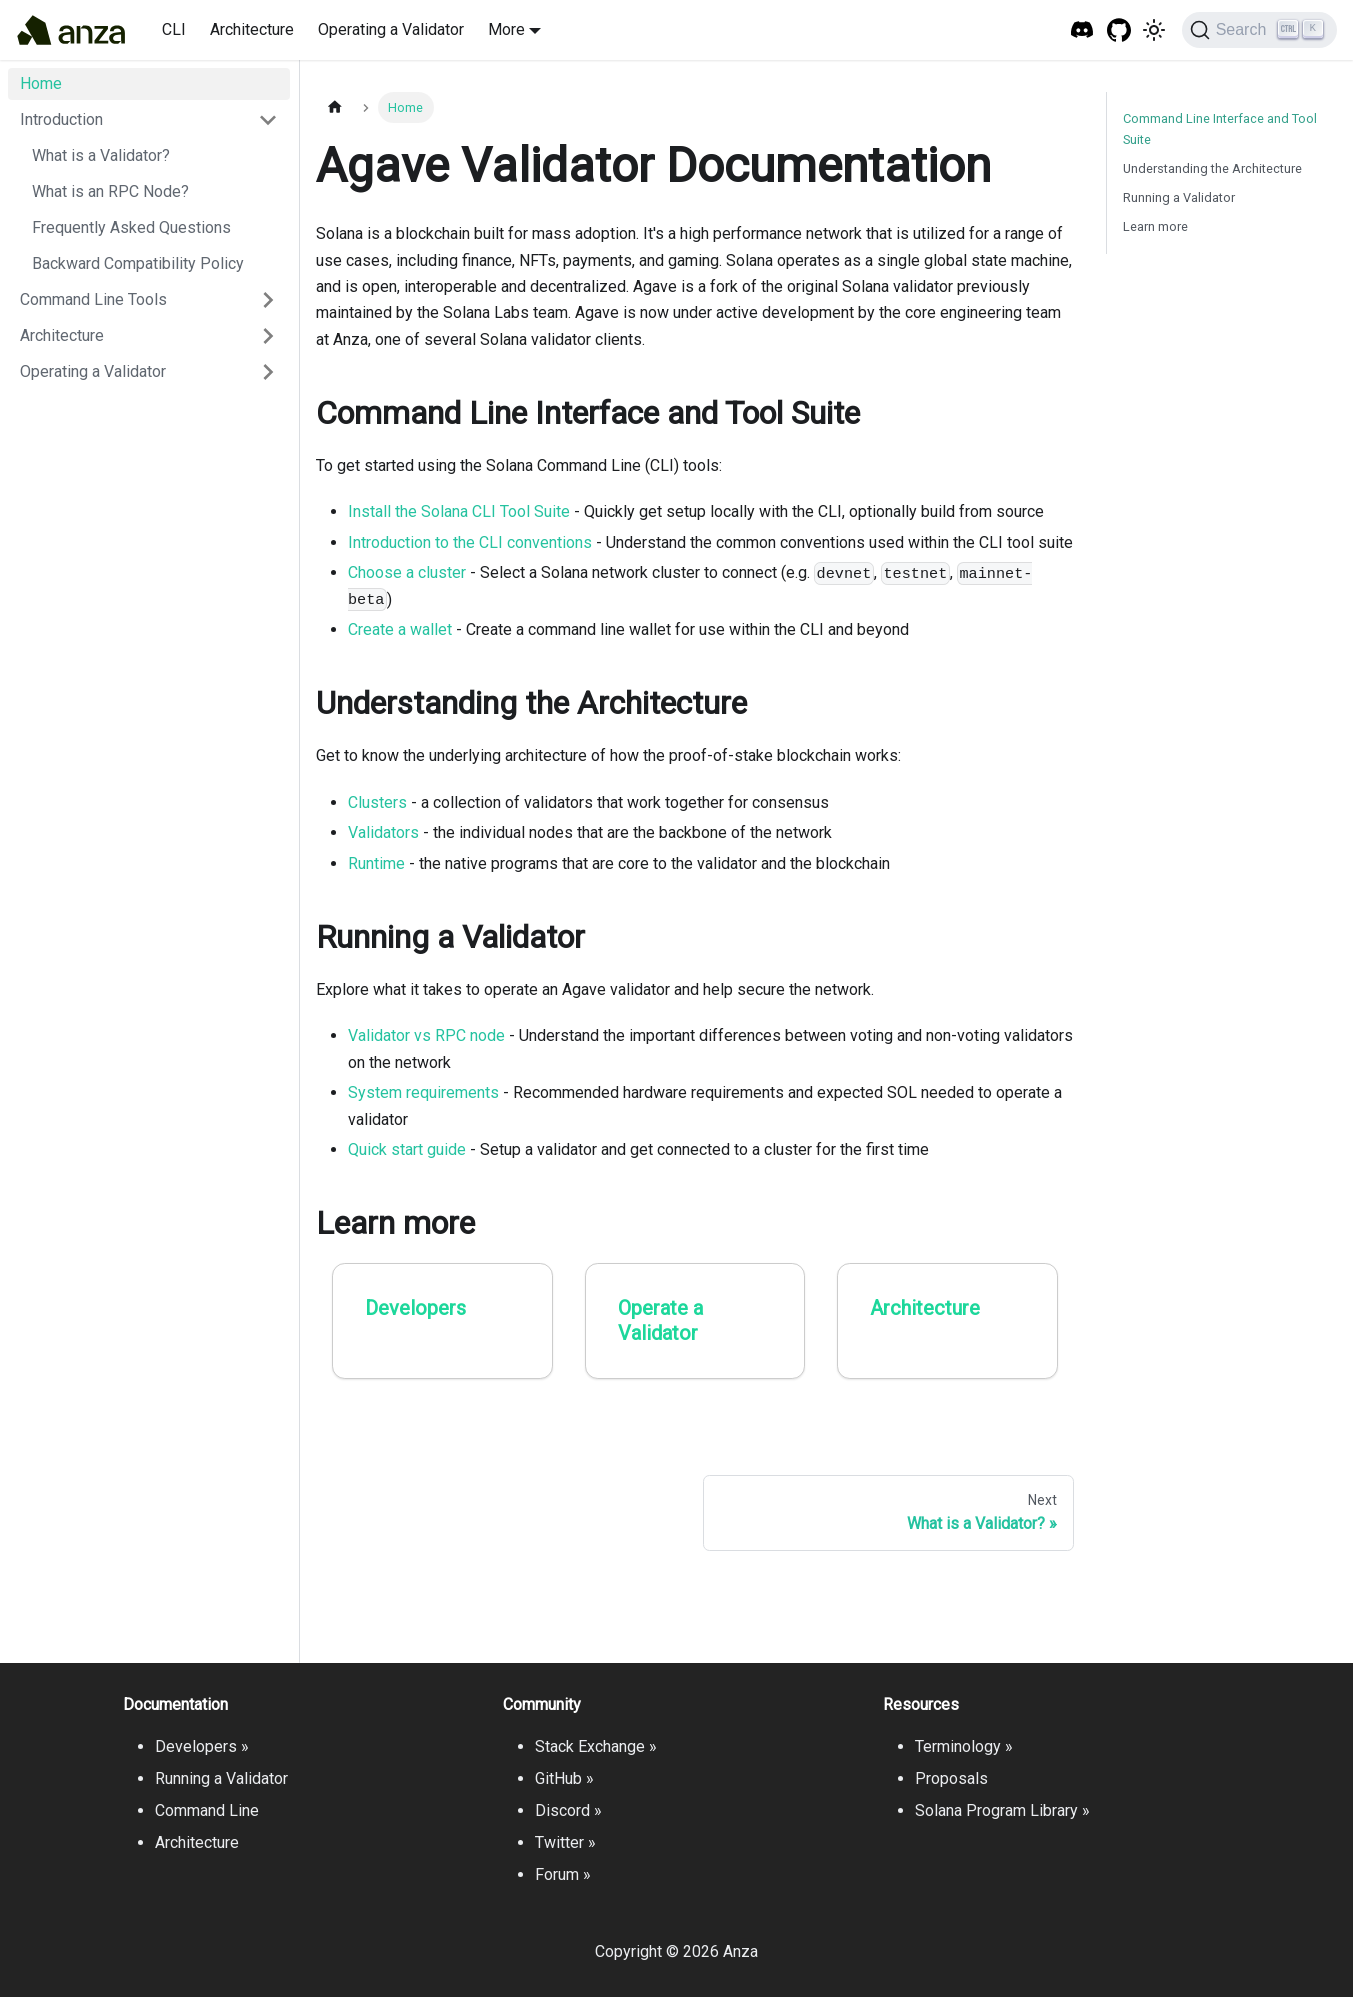 This screenshot has width=1353, height=1997. Describe the element at coordinates (202, 1746) in the screenshot. I see `Developers »` at that location.